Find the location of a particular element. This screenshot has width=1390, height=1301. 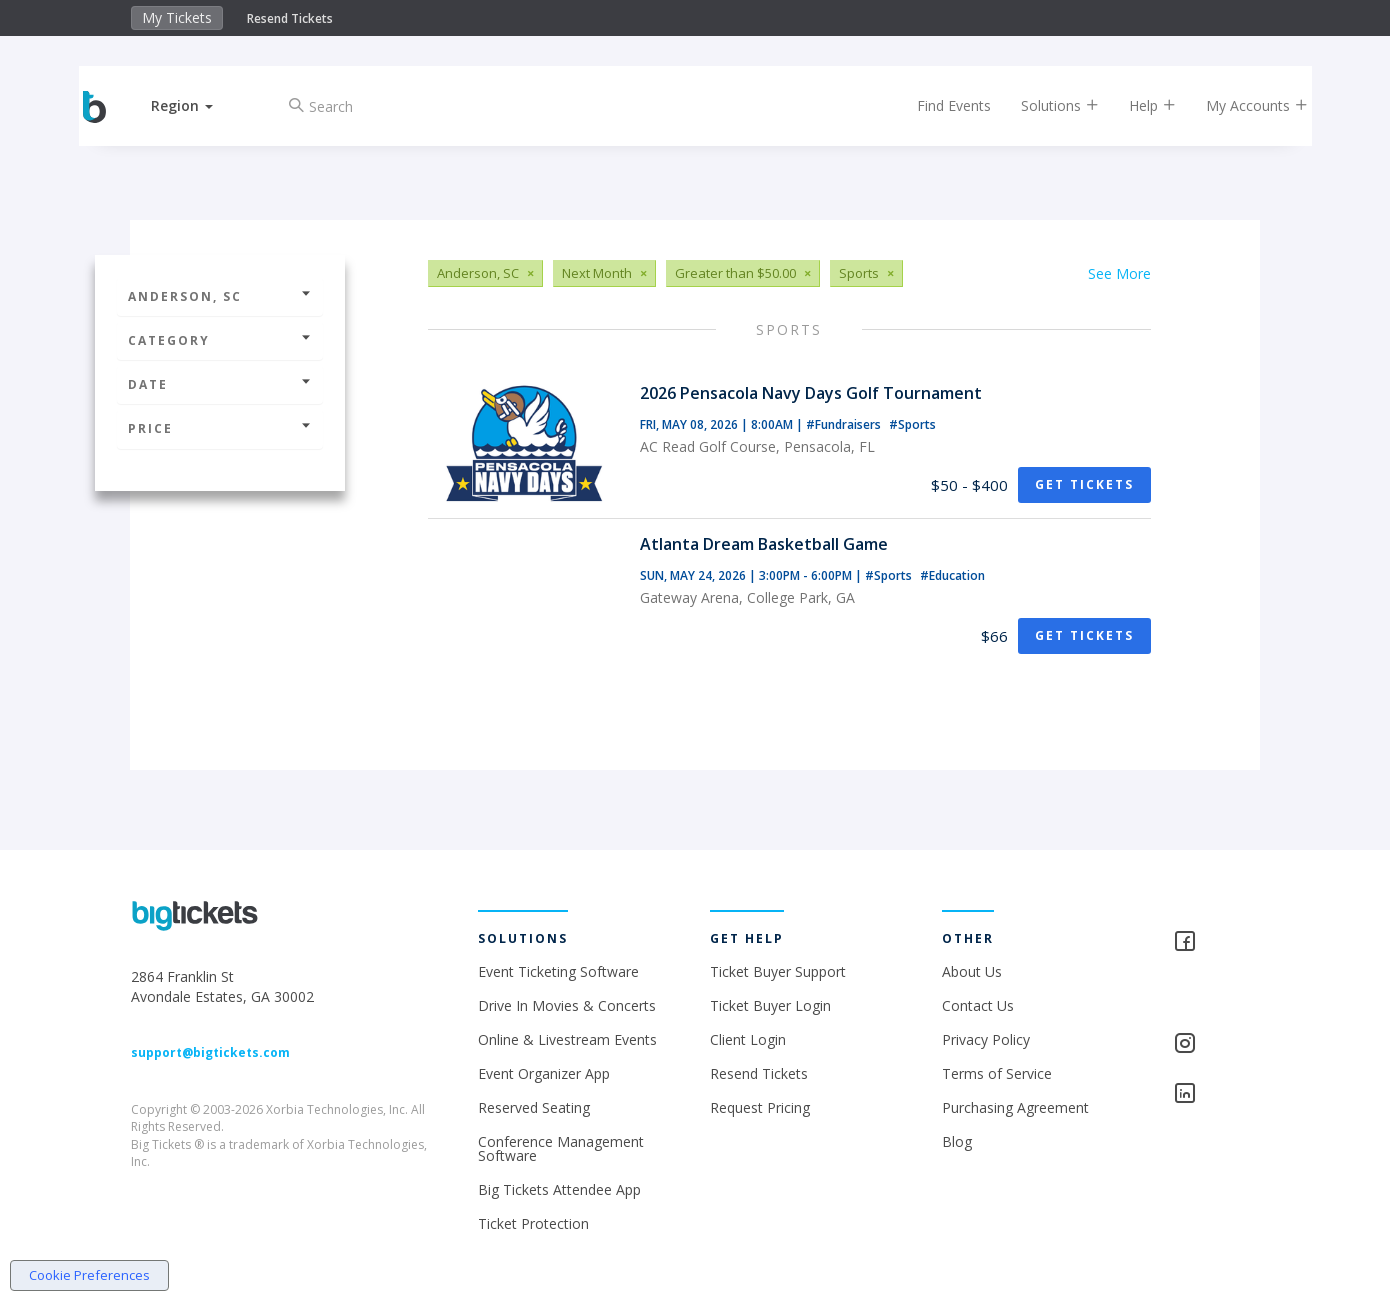

Privacy Policy is located at coordinates (986, 1039).